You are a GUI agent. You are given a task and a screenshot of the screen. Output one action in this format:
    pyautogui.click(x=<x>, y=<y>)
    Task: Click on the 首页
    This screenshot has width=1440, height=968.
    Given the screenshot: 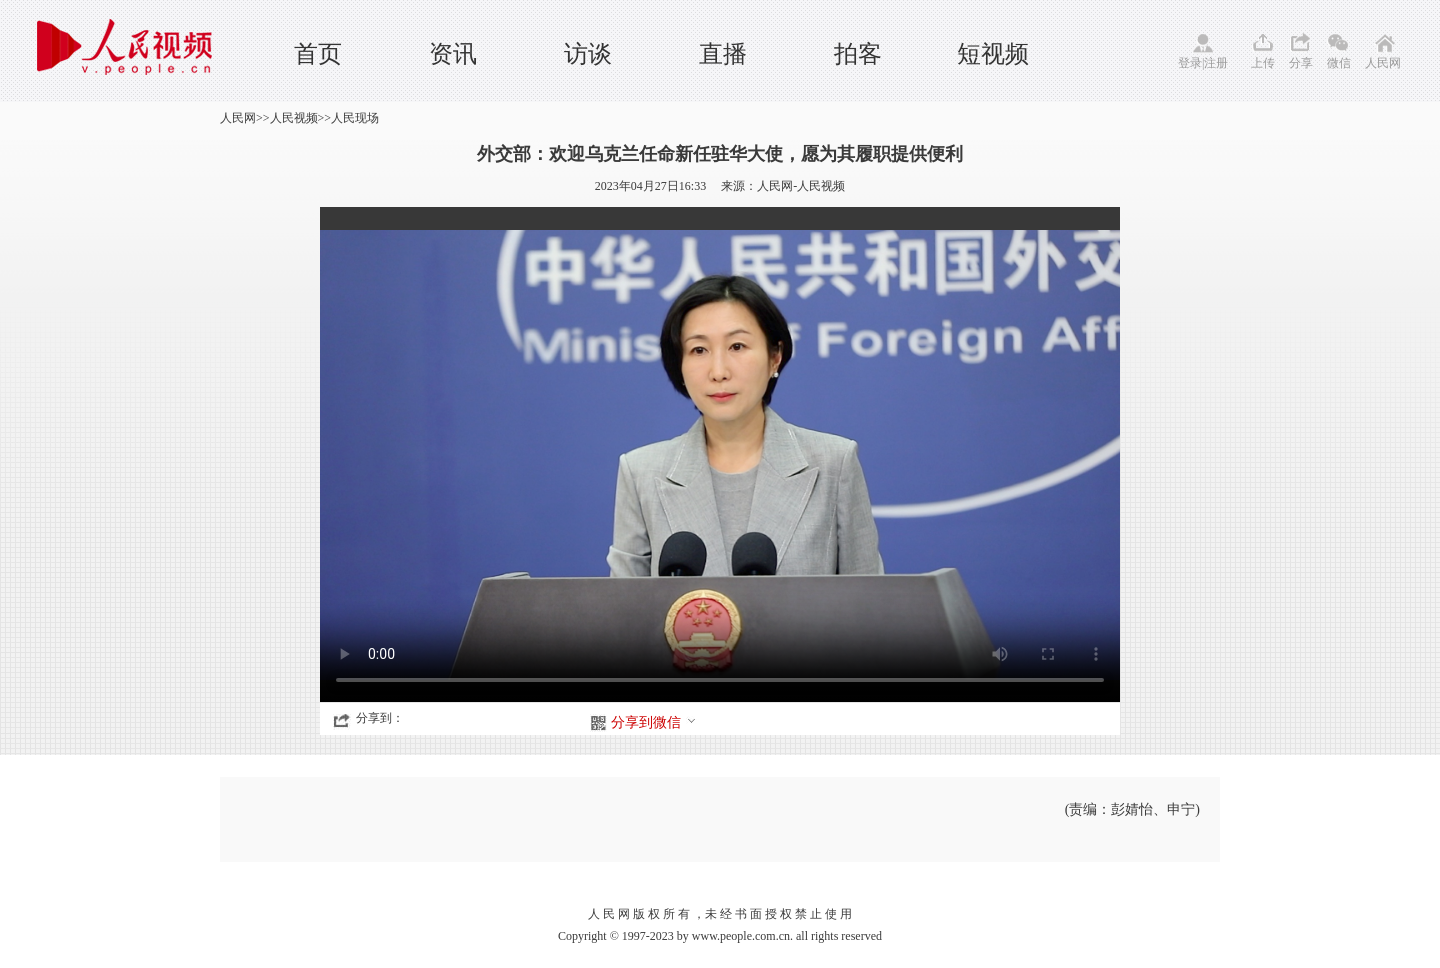 What is the action you would take?
    pyautogui.click(x=318, y=54)
    